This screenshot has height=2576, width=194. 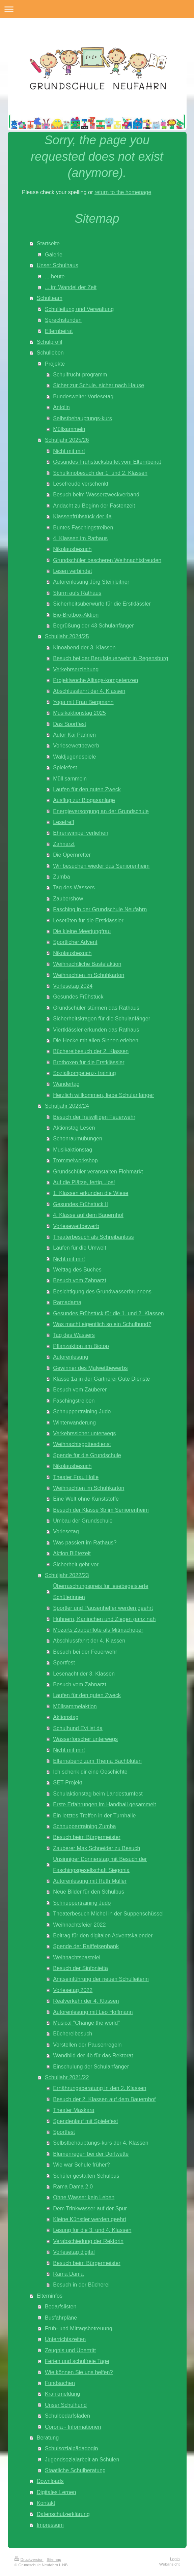 I want to click on Weihnachtliche Bastelaktion, so click(x=87, y=964).